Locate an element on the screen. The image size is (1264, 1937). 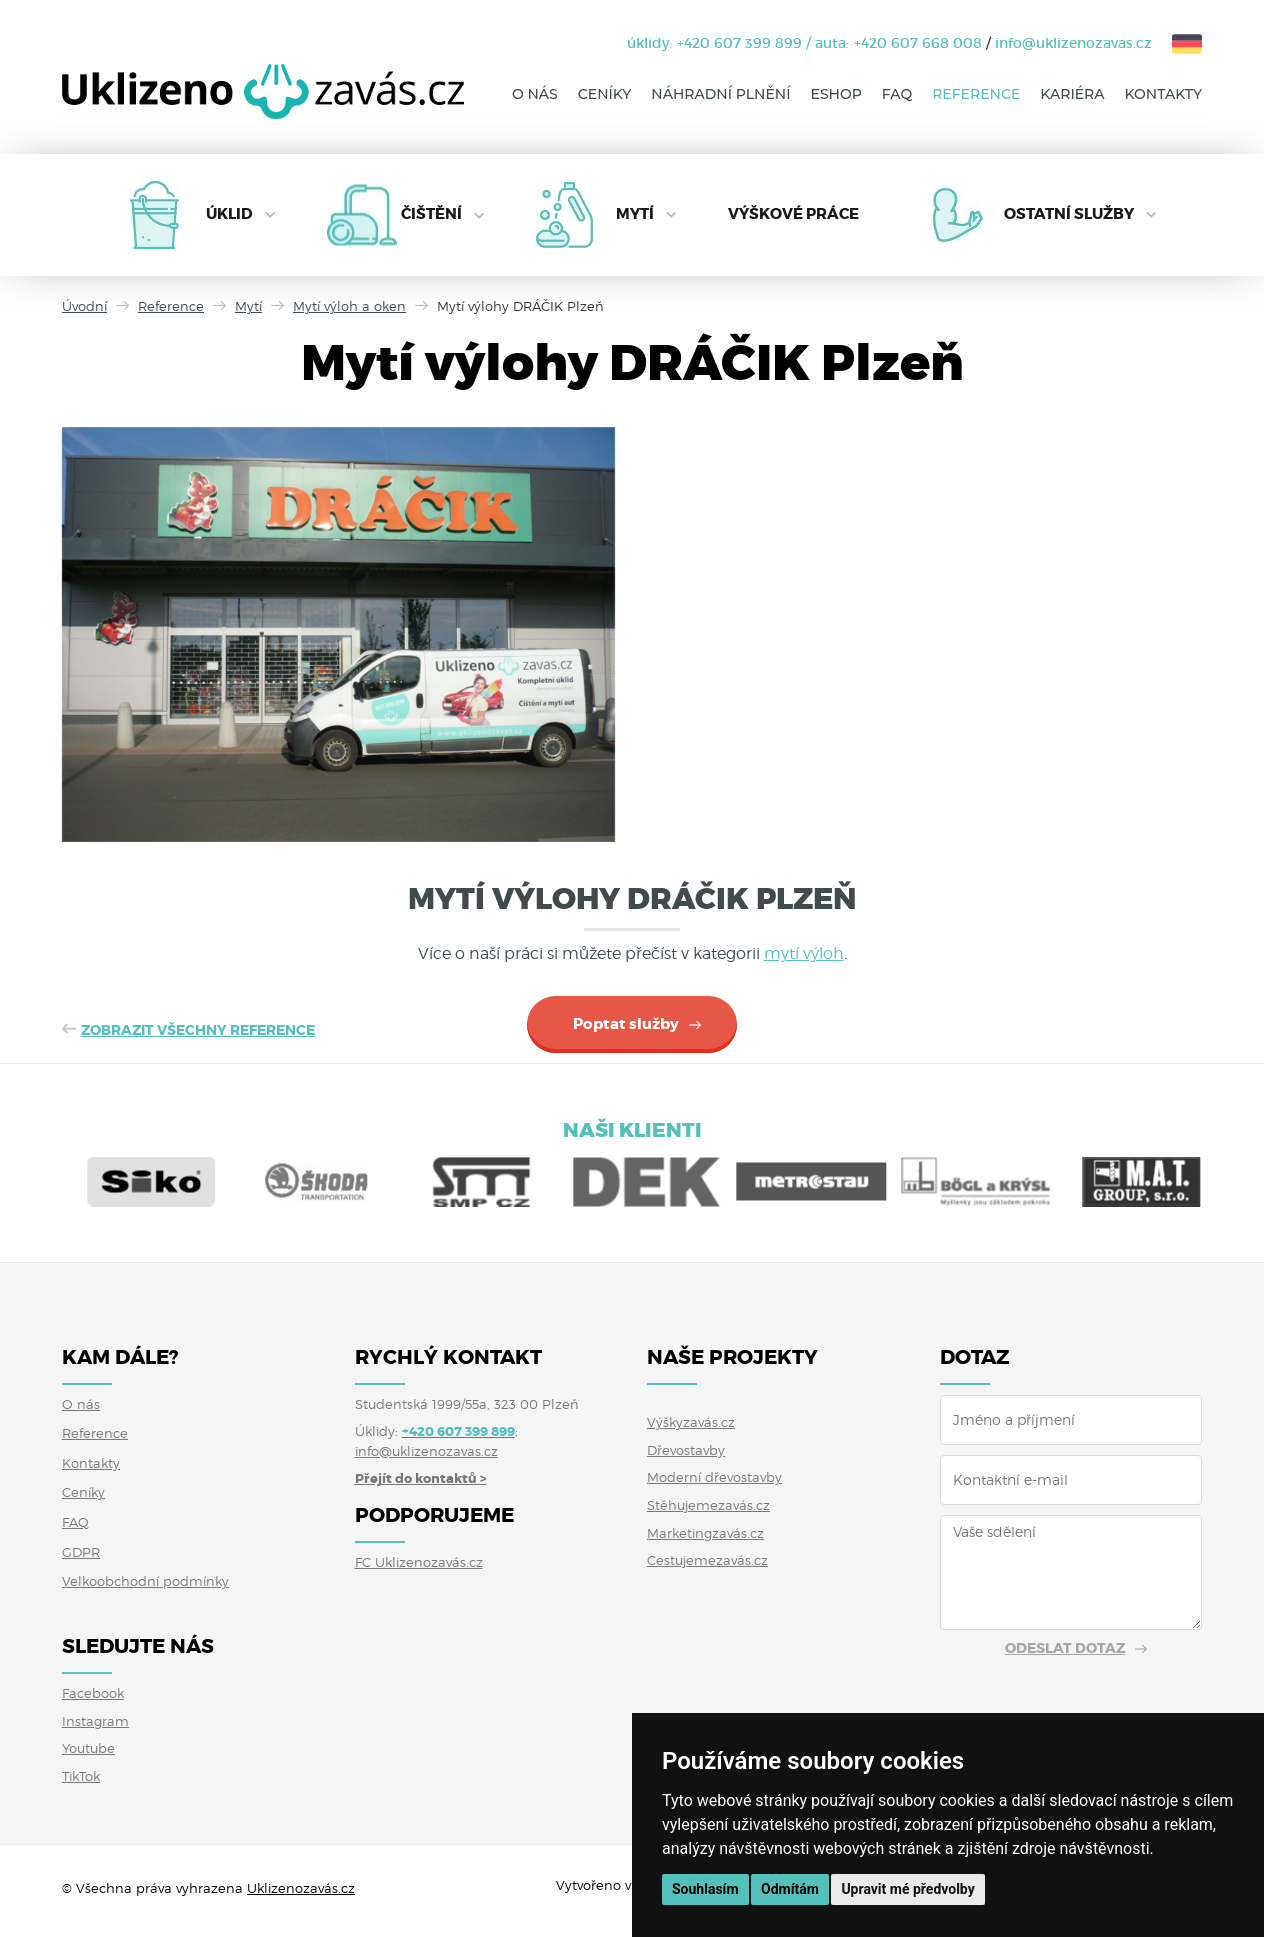
+420 607 668 008 is located at coordinates (918, 43).